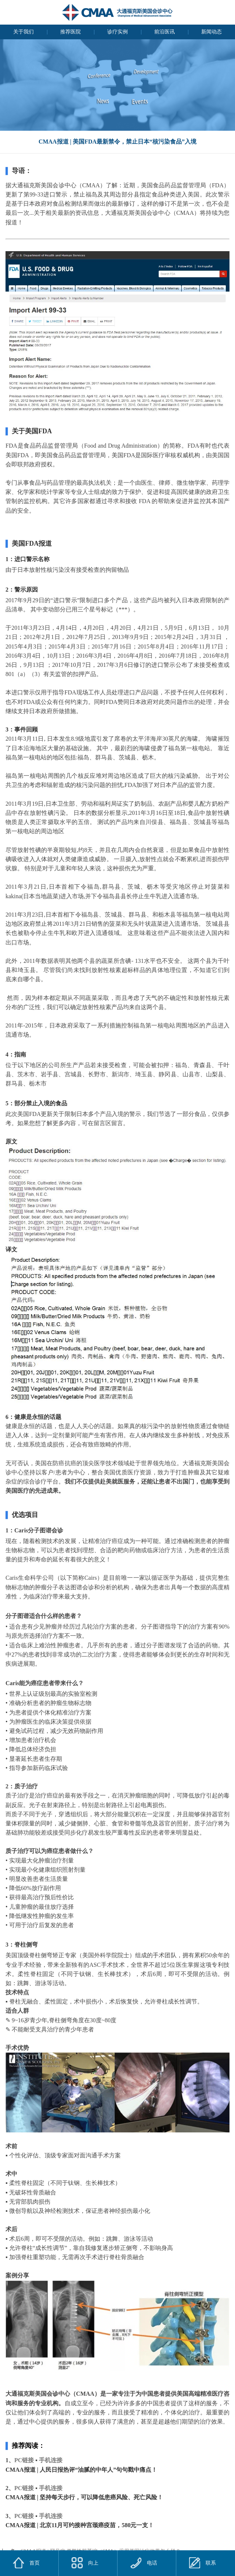  I want to click on 诊疗实例, so click(117, 32).